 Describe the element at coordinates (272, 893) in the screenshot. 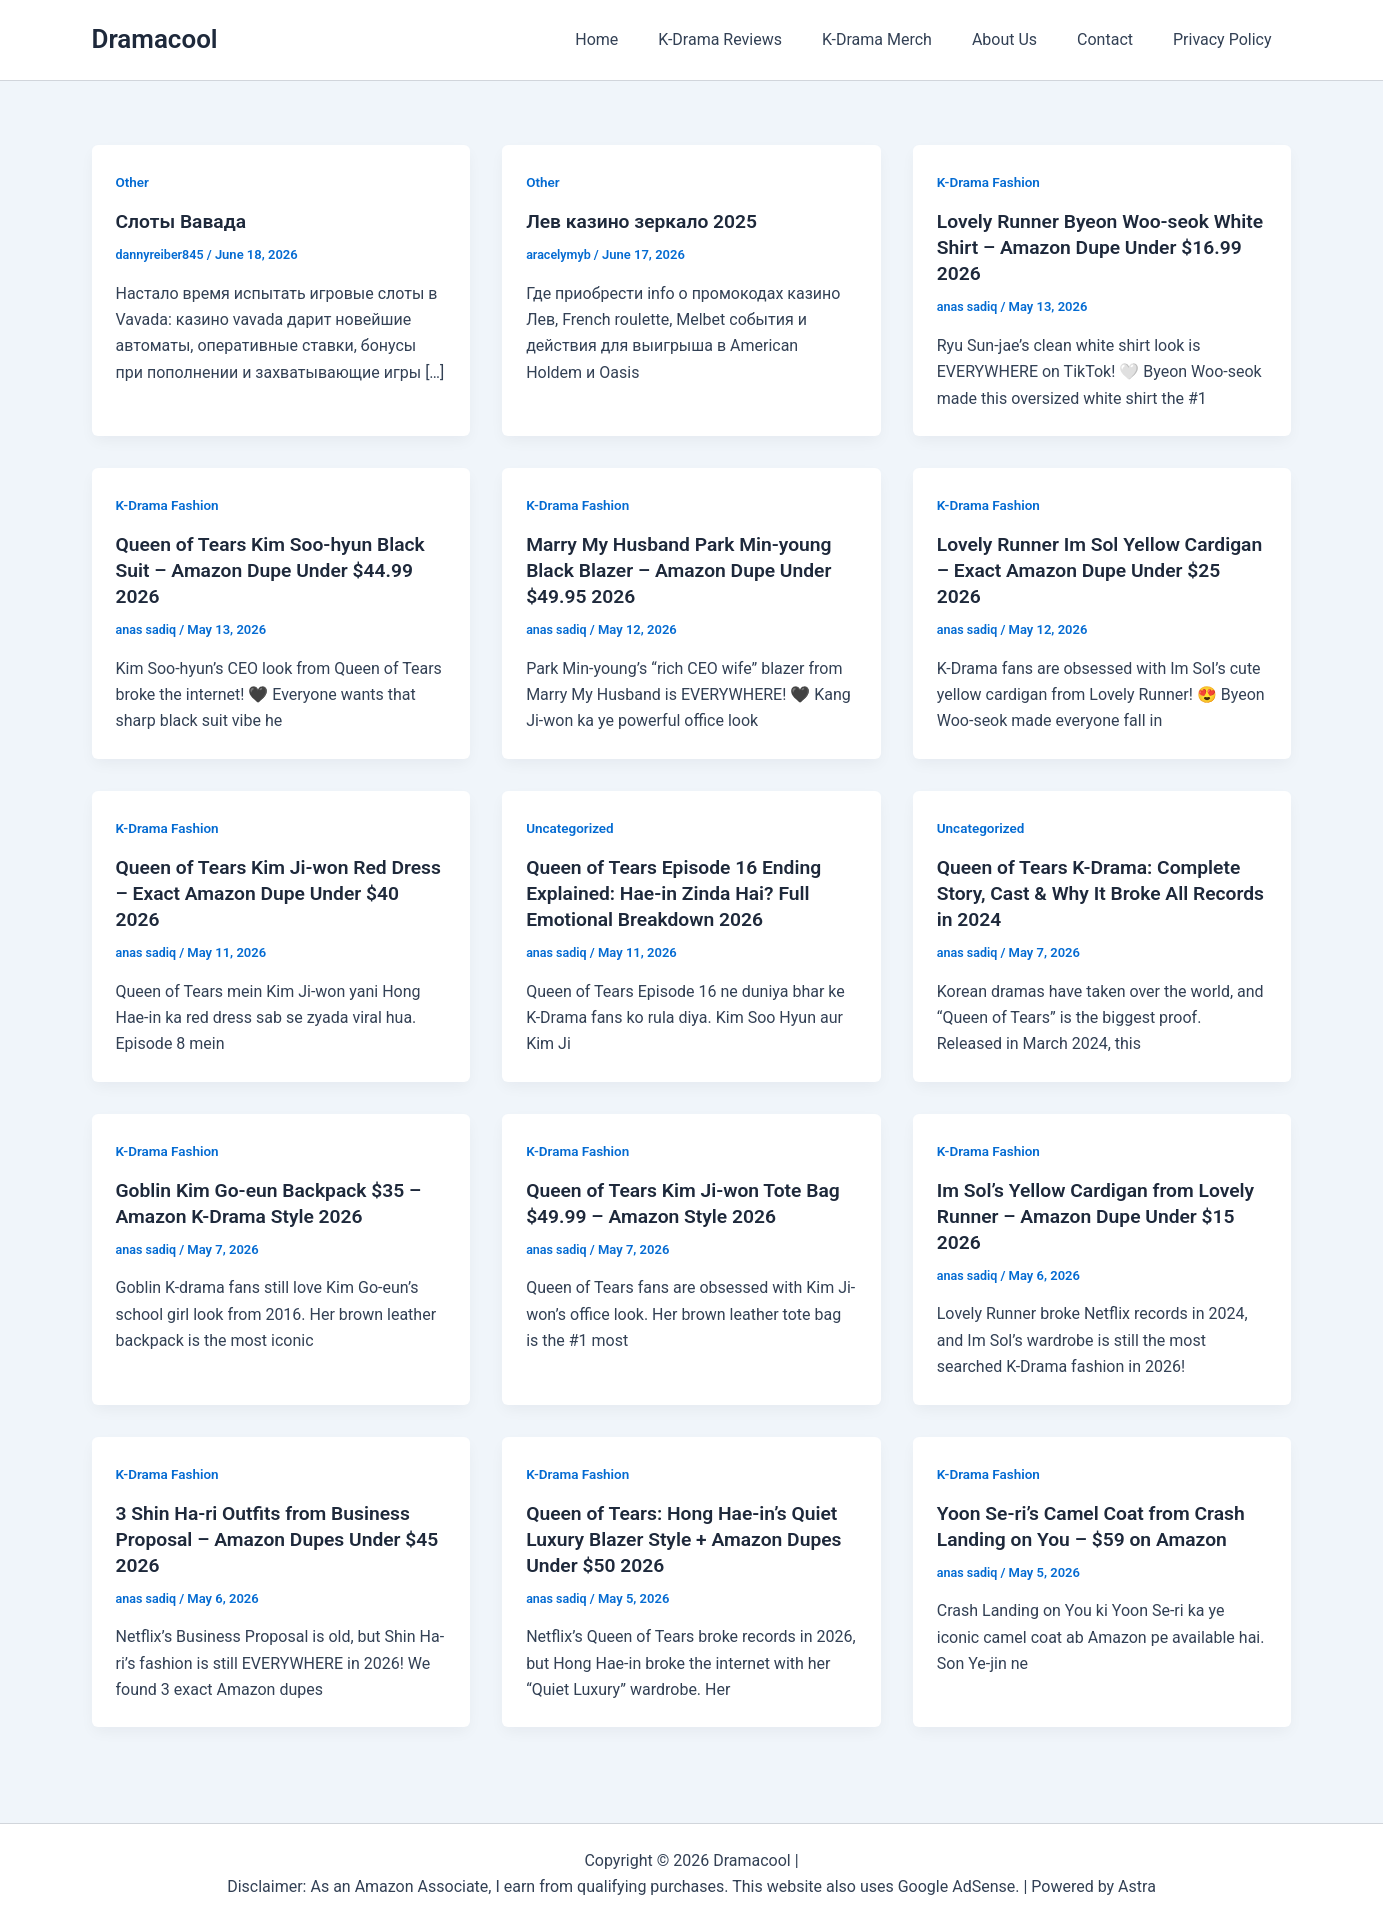

I see `Queen of Tears Kim Ji-won Red Dress – Exact Amazon Dupe Under $40 2026` at that location.